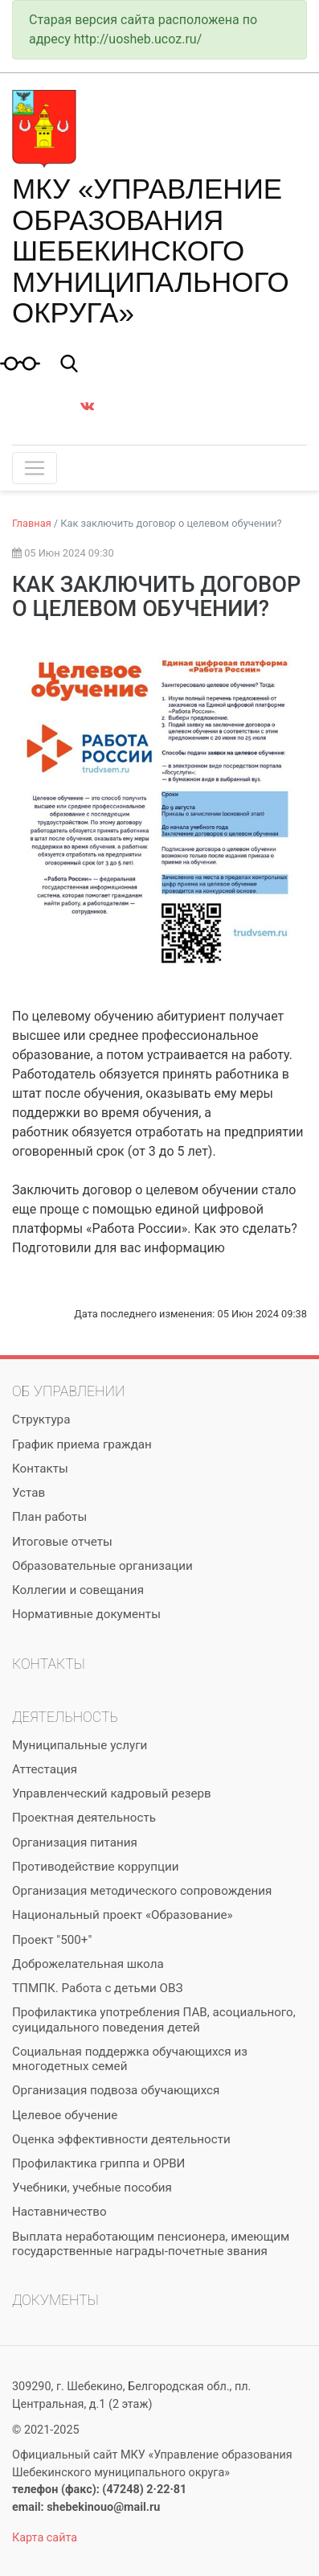  I want to click on План работы, so click(49, 1517).